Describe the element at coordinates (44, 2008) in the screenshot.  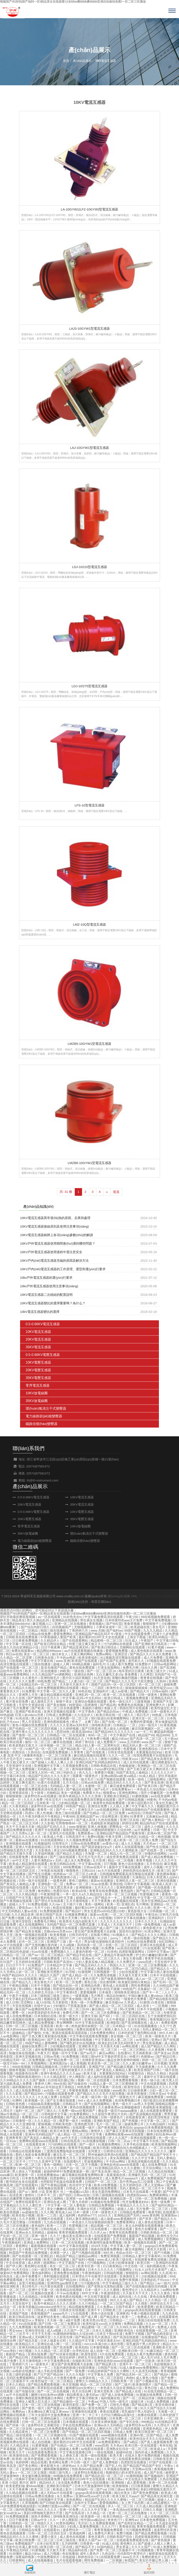
I see `超碰精品` at that location.